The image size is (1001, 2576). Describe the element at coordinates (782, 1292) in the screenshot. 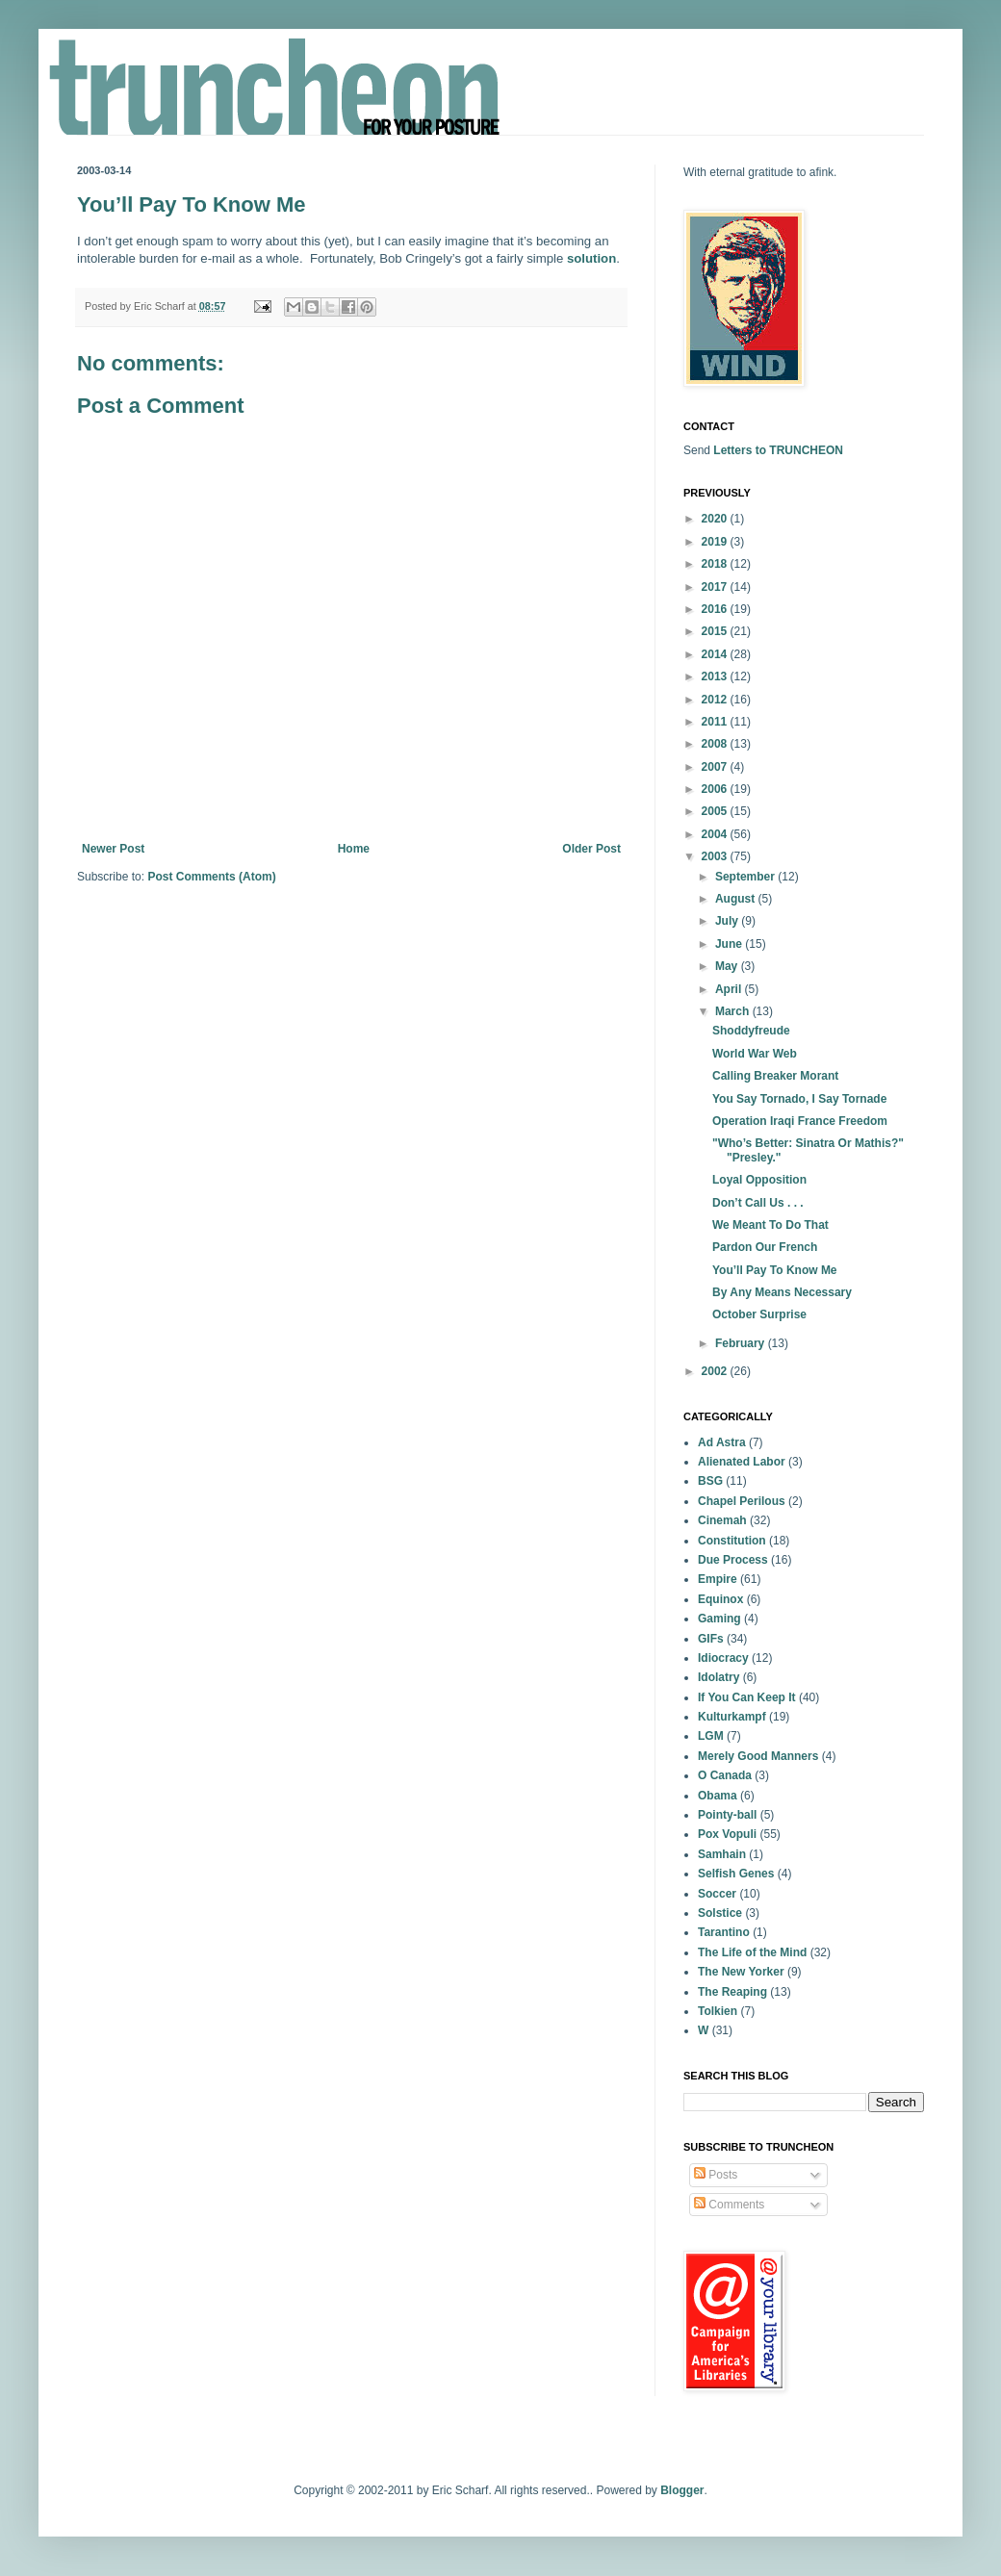

I see `By Any Means Necessary` at that location.